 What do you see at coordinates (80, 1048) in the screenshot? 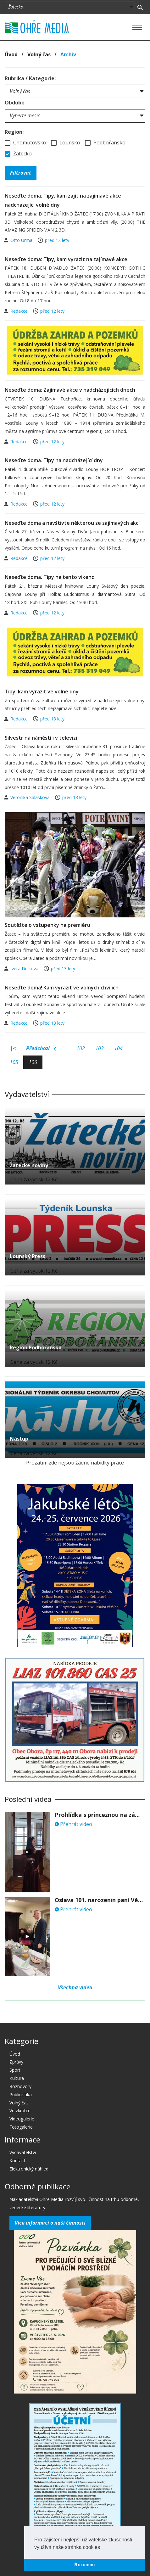
I see `102` at bounding box center [80, 1048].